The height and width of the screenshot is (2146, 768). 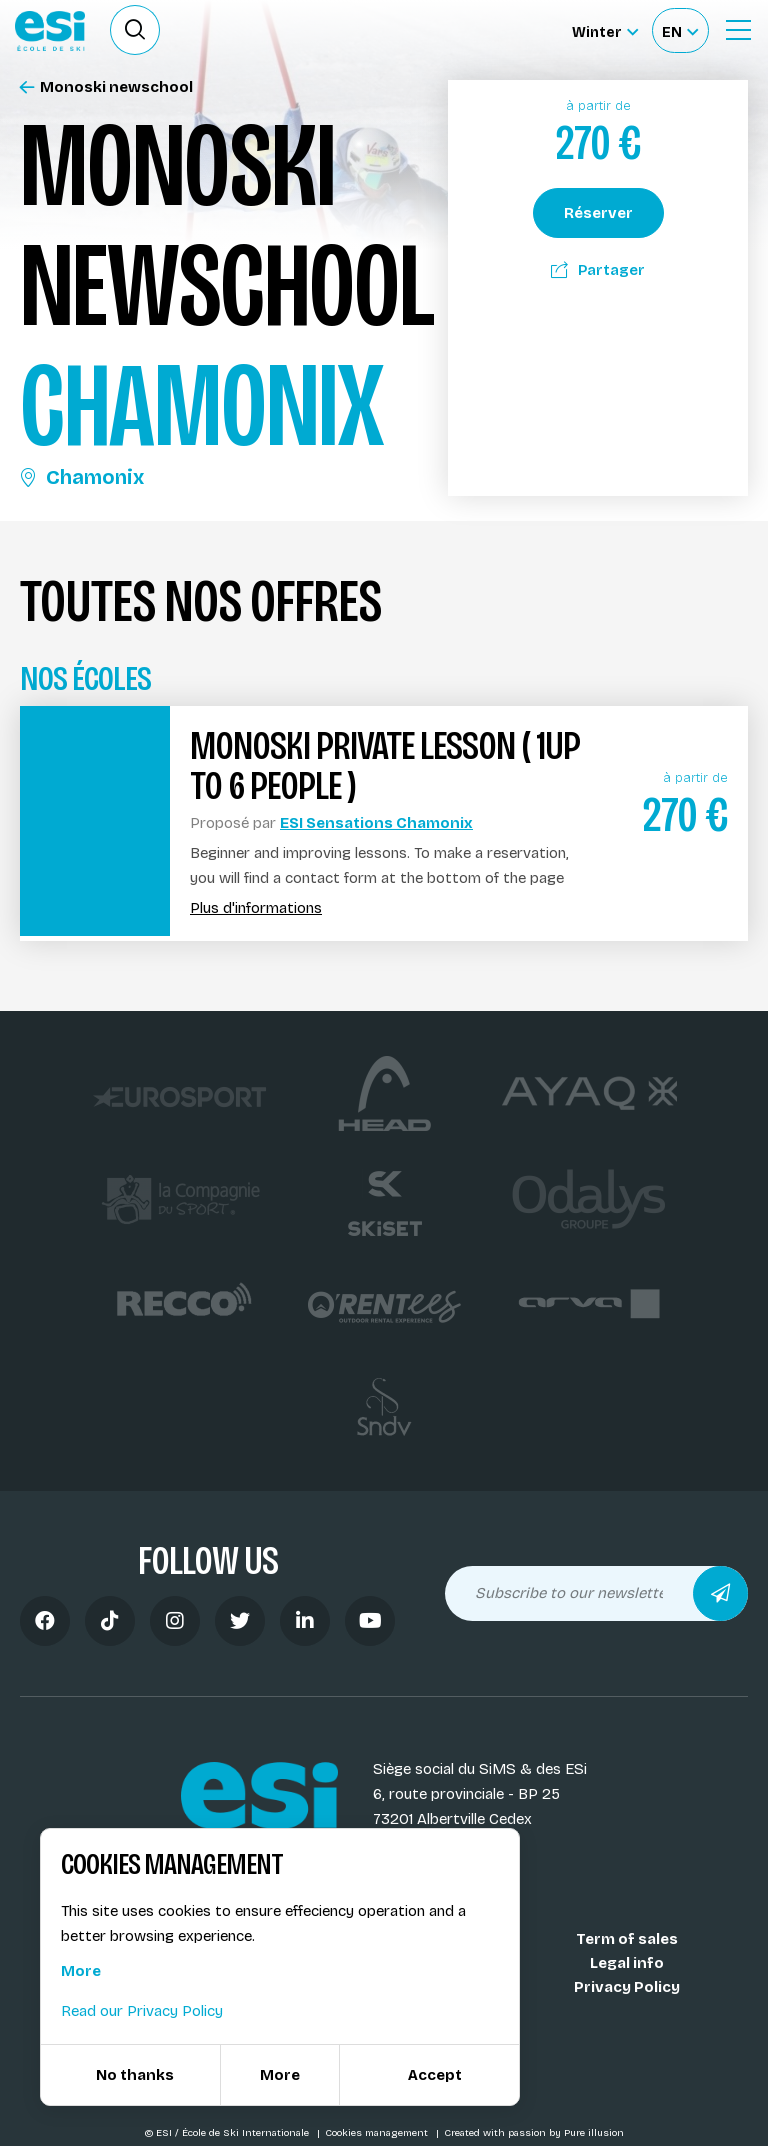 What do you see at coordinates (106, 87) in the screenshot?
I see `Monoski newschool` at bounding box center [106, 87].